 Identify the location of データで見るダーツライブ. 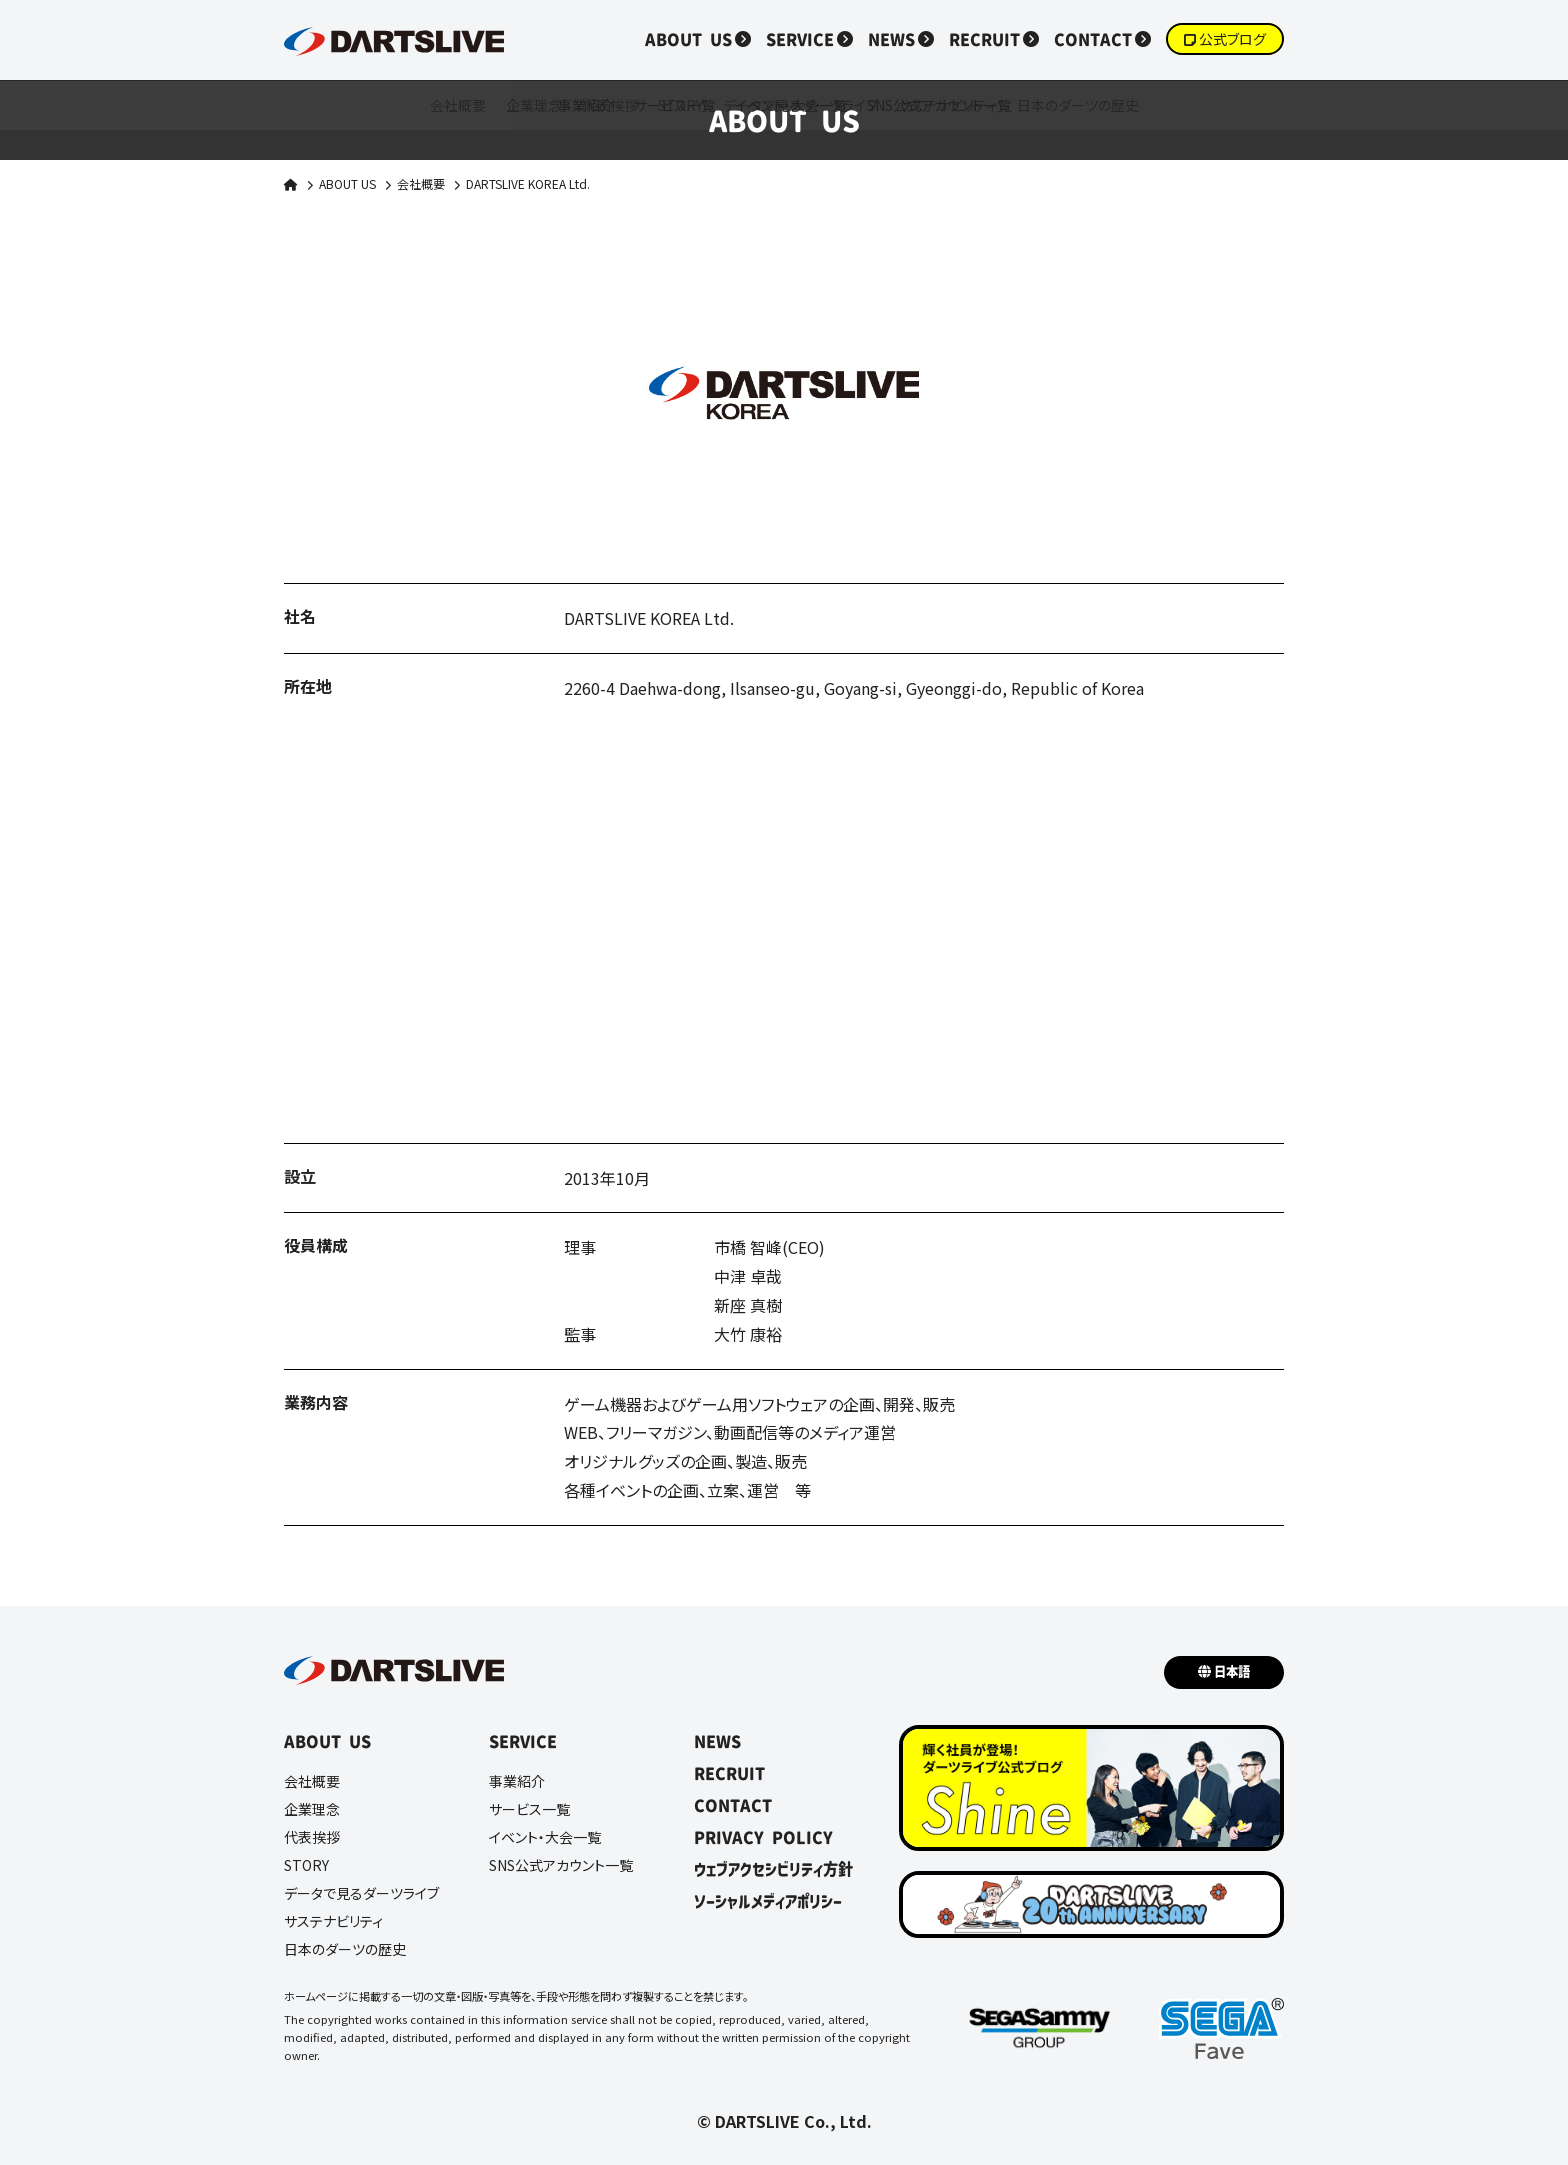
(361, 1893).